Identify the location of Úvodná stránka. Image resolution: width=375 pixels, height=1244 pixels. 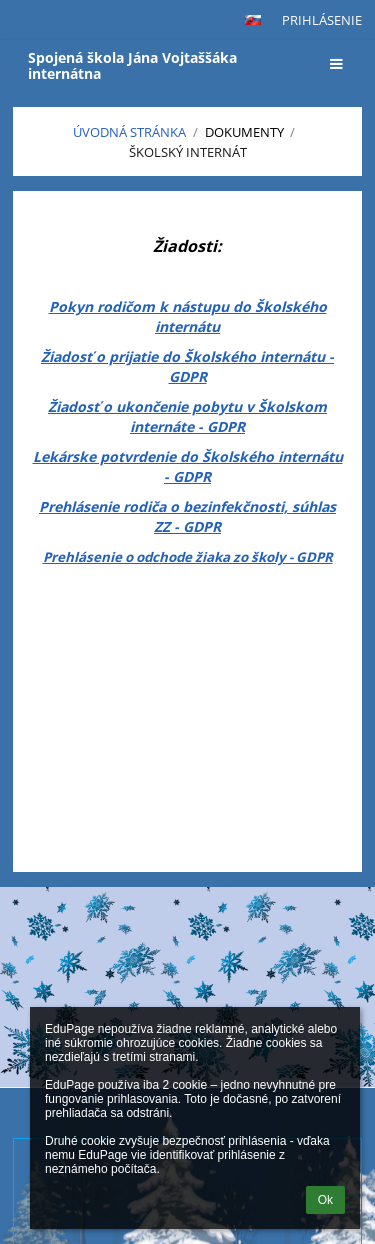
(129, 132).